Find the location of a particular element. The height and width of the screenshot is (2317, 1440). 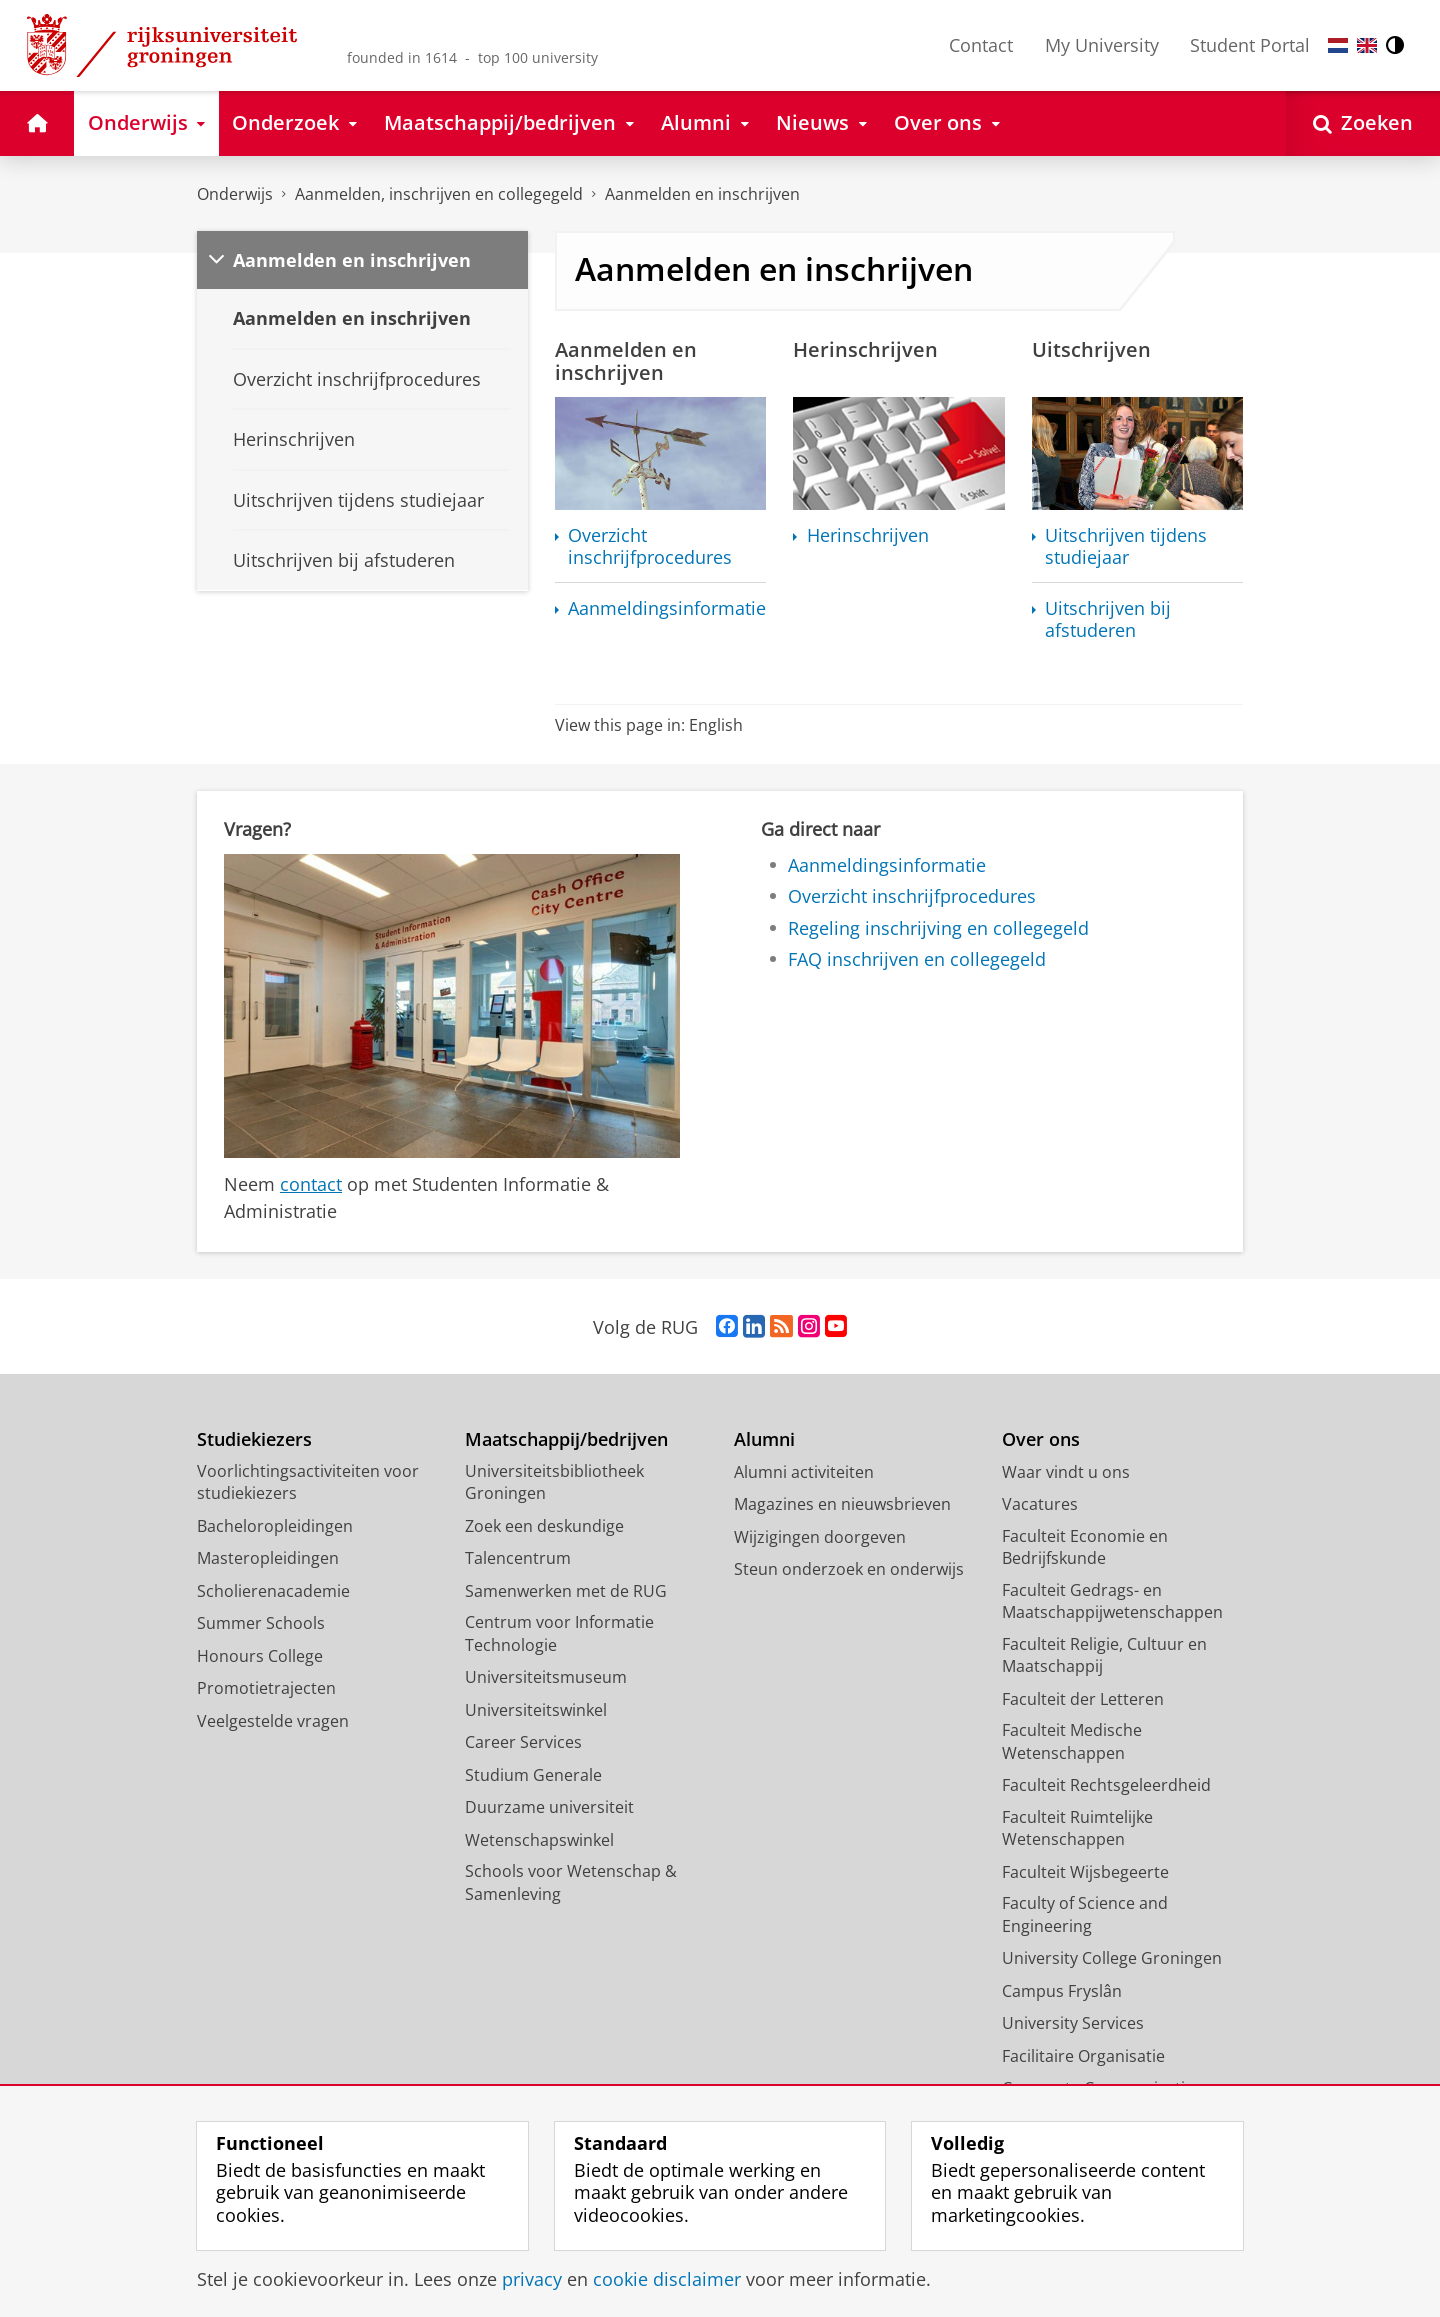

Student Portal is located at coordinates (1250, 45).